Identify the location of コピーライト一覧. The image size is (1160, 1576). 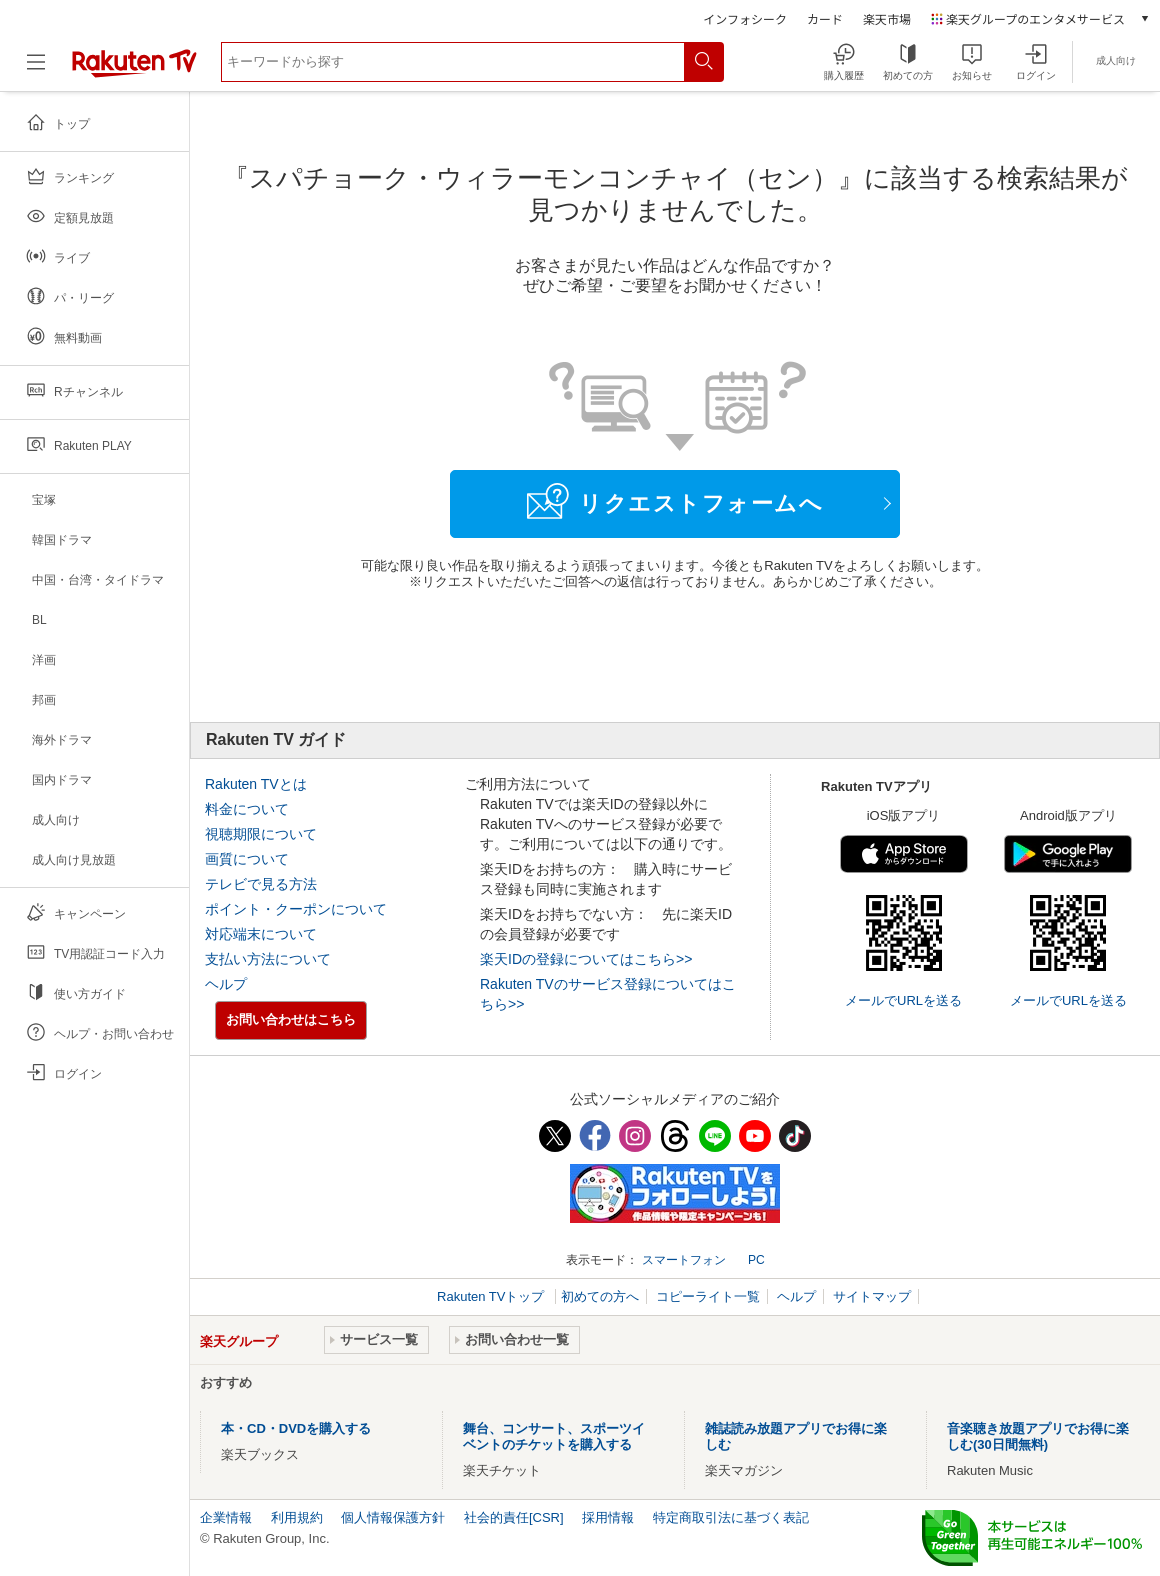
(708, 1296).